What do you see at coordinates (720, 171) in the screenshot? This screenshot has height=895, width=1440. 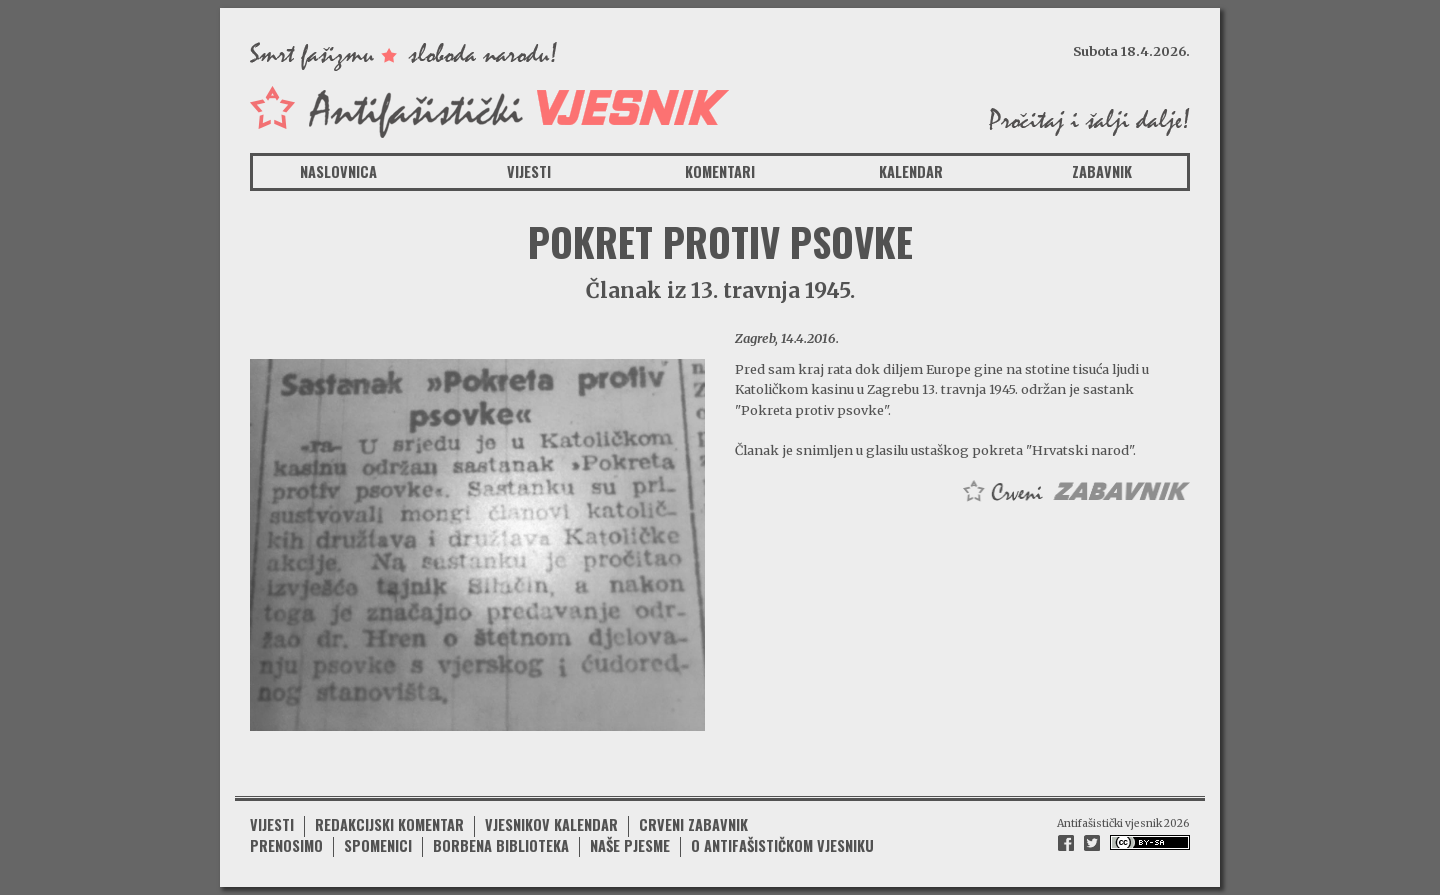 I see `Komentari` at bounding box center [720, 171].